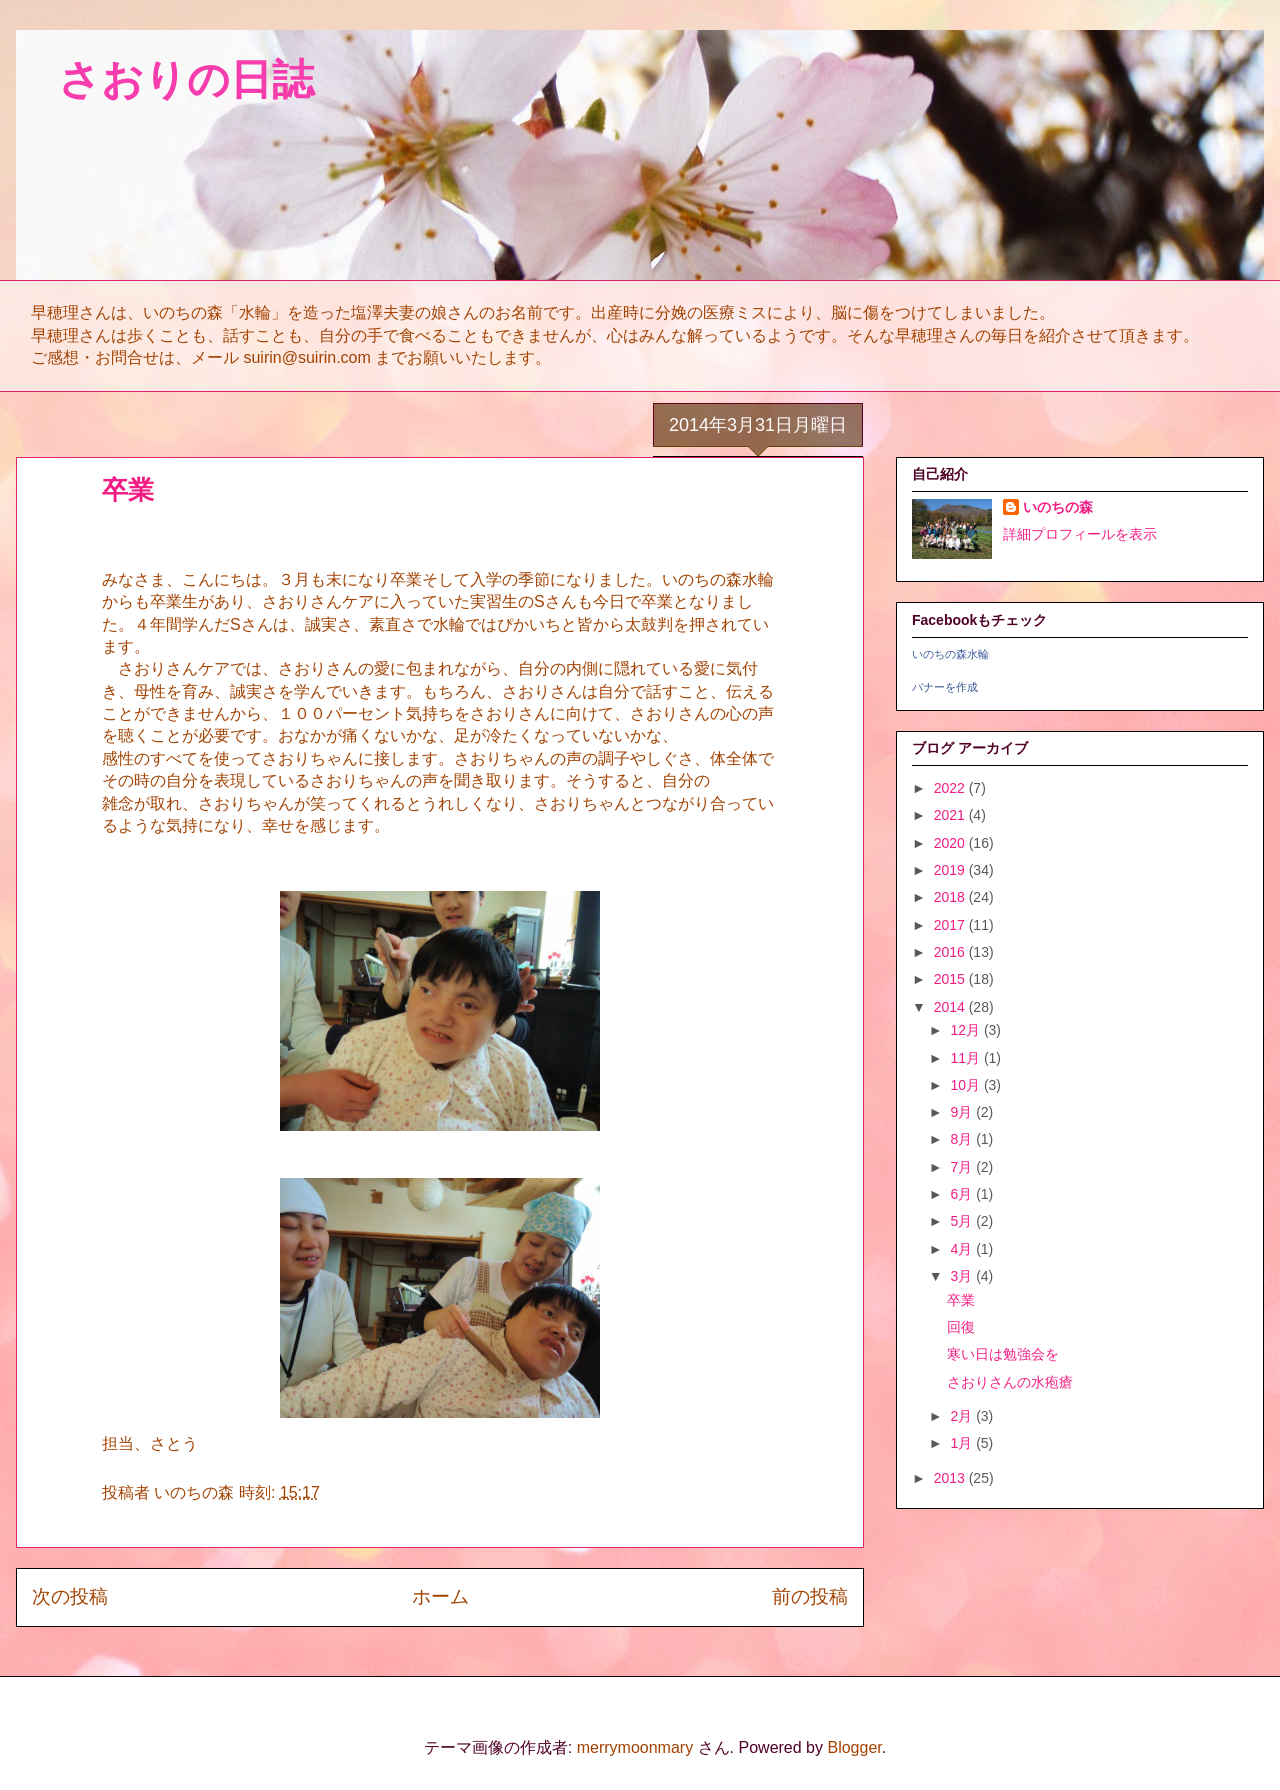 The width and height of the screenshot is (1280, 1790). What do you see at coordinates (963, 1249) in the screenshot?
I see `4月` at bounding box center [963, 1249].